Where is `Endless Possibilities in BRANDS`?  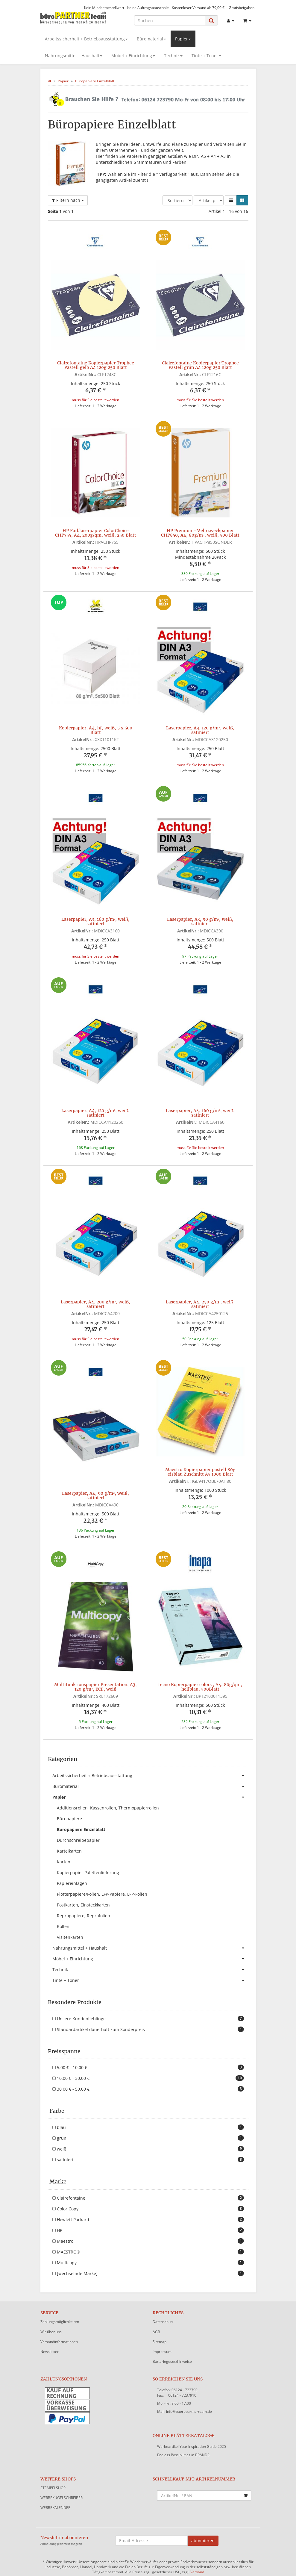
Endless Possibilities in BRANDS is located at coordinates (183, 2427).